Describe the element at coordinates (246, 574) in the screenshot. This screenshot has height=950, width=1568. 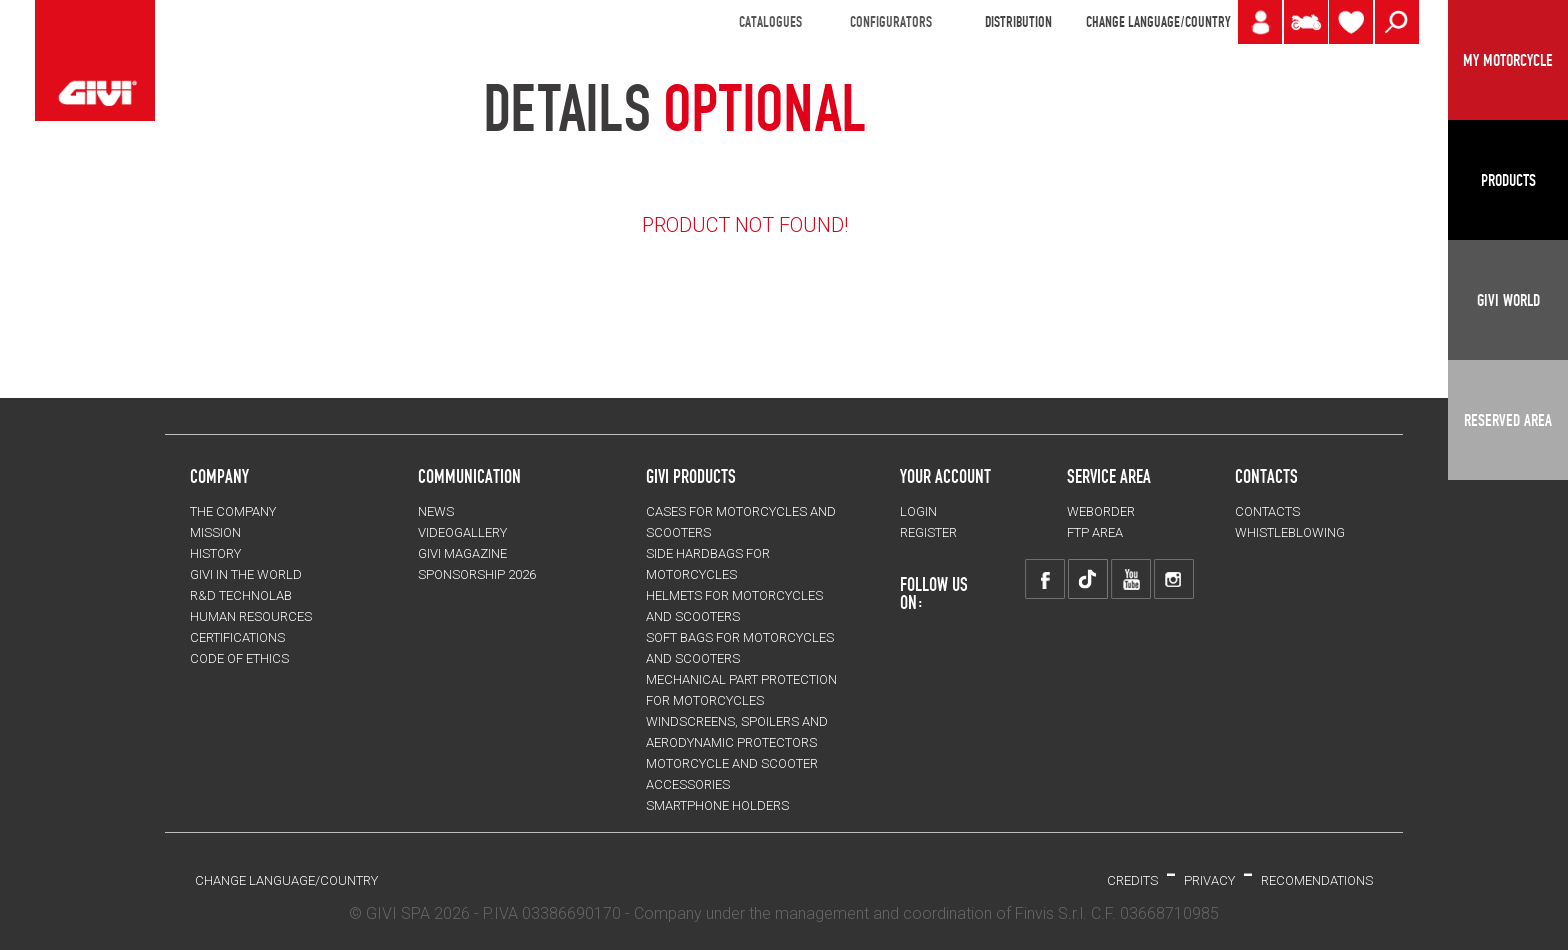
I see `GIVI IN THE WORLD` at that location.